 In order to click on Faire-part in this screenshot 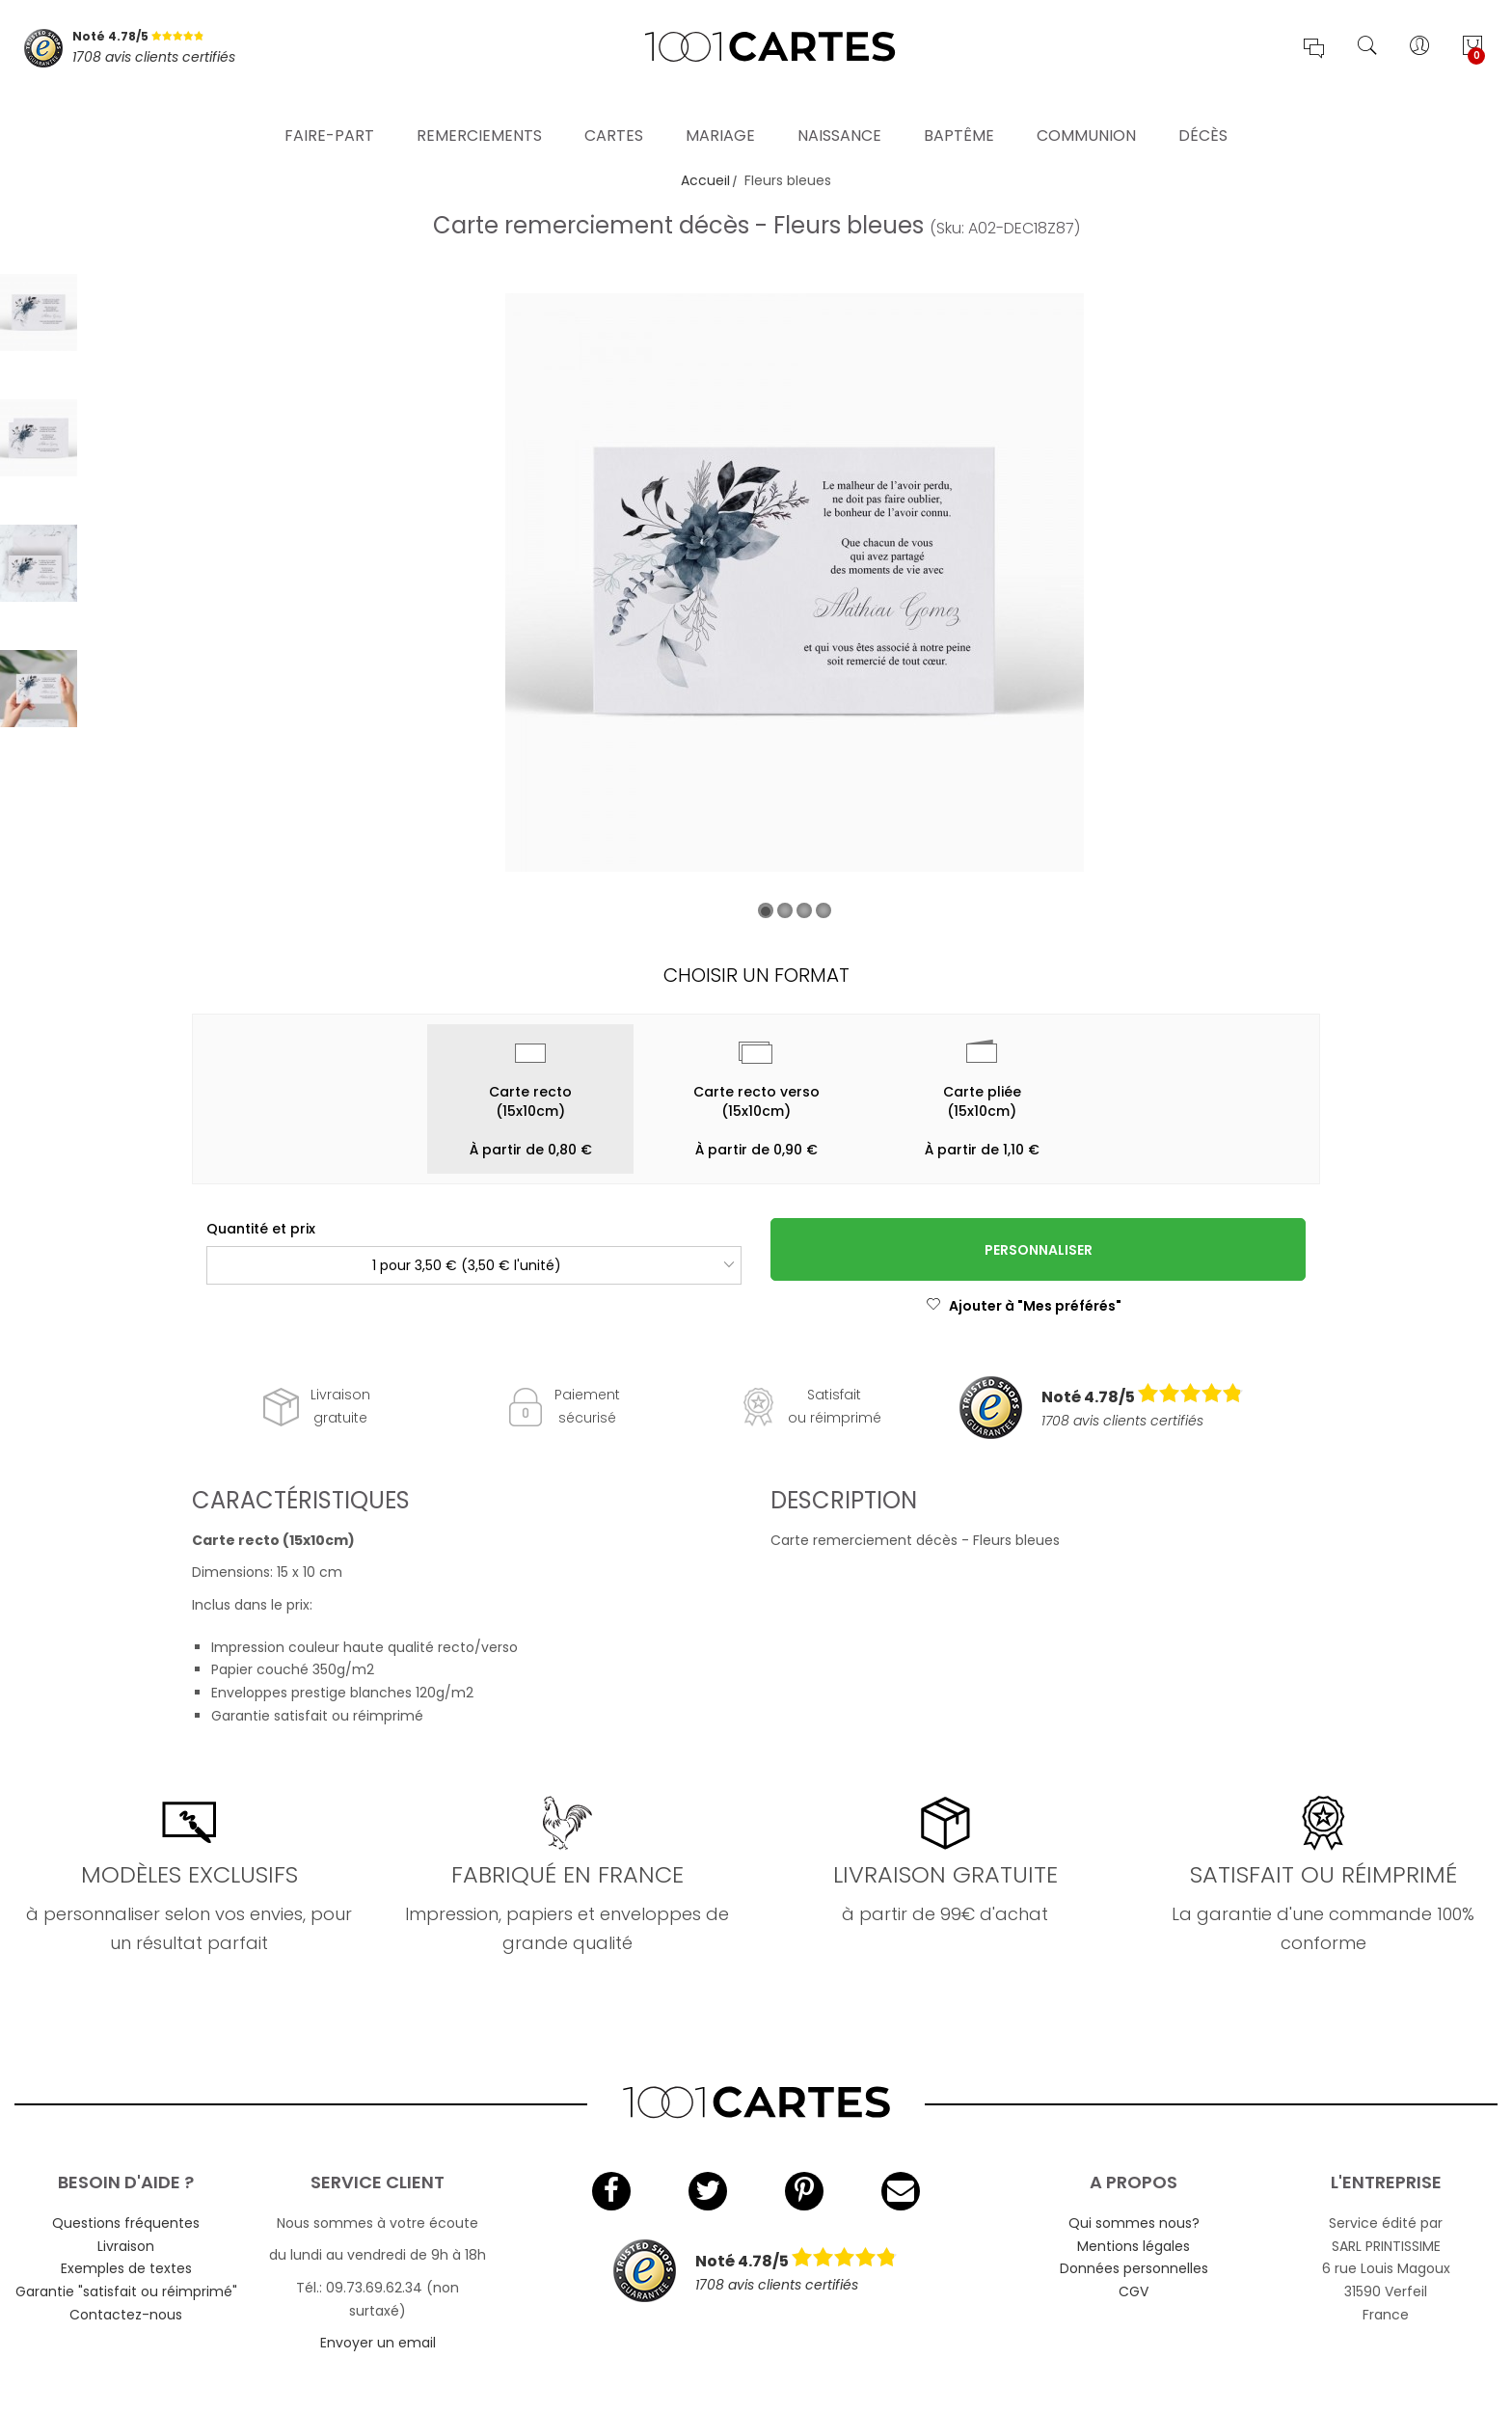, I will do `click(329, 110)`.